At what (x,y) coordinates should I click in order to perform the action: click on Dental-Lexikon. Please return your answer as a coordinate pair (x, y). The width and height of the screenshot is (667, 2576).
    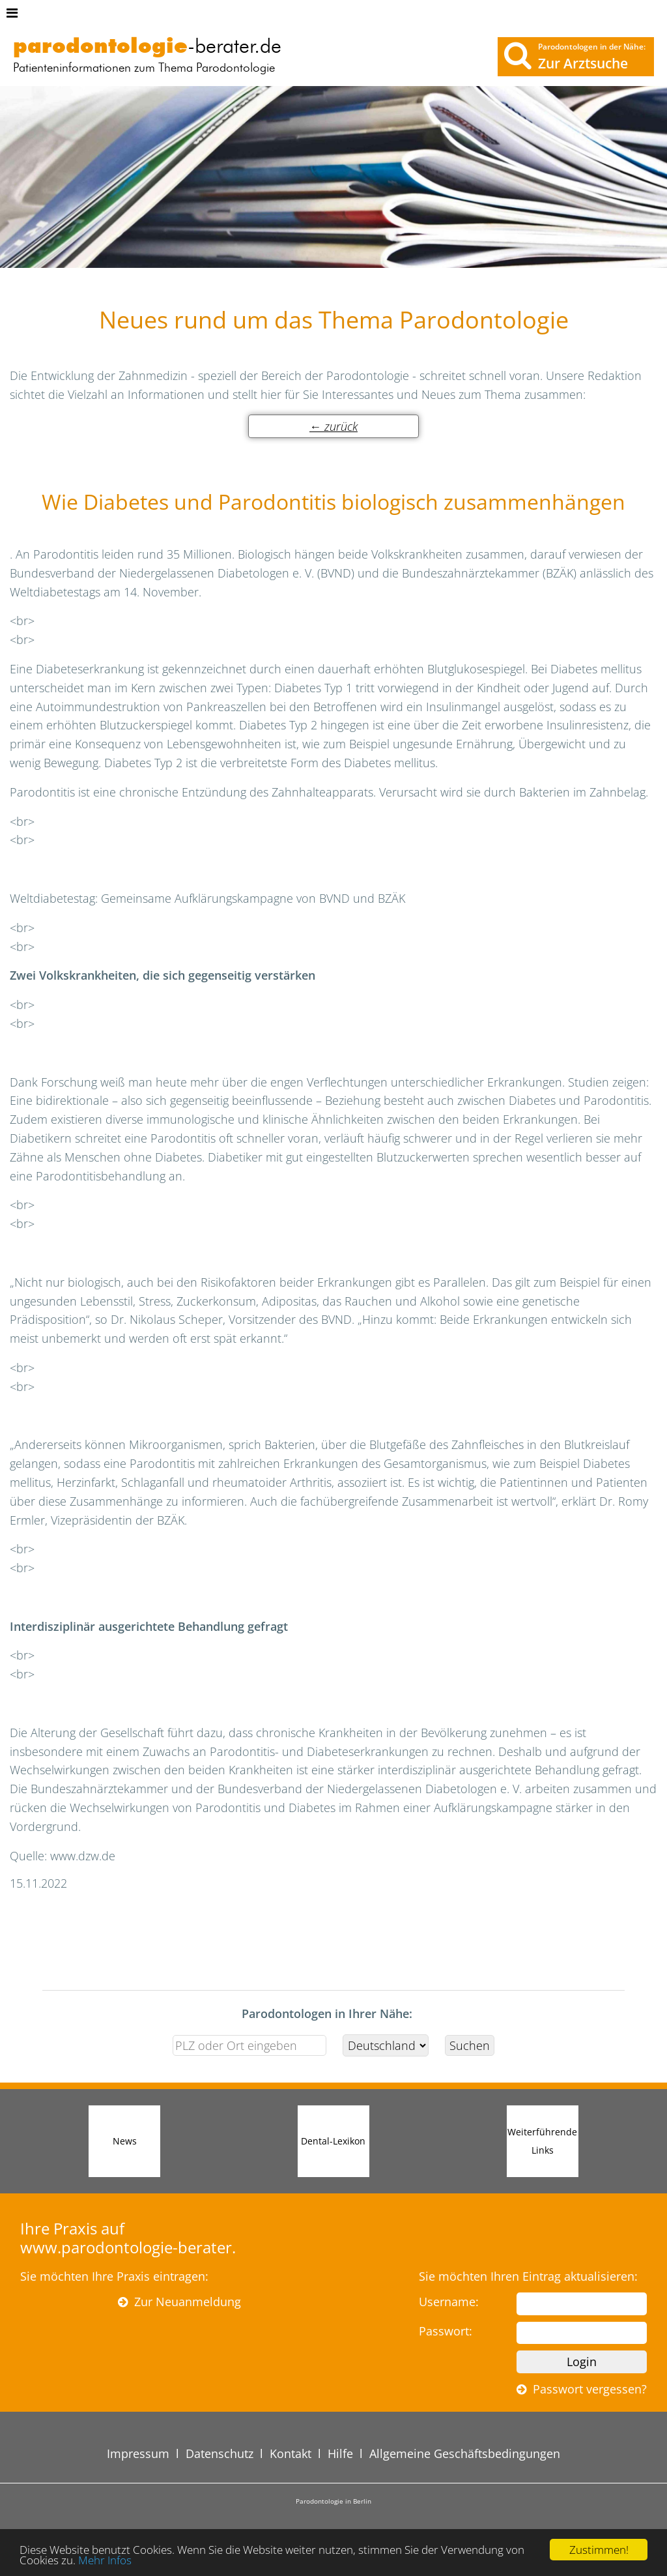
    Looking at the image, I should click on (333, 2141).